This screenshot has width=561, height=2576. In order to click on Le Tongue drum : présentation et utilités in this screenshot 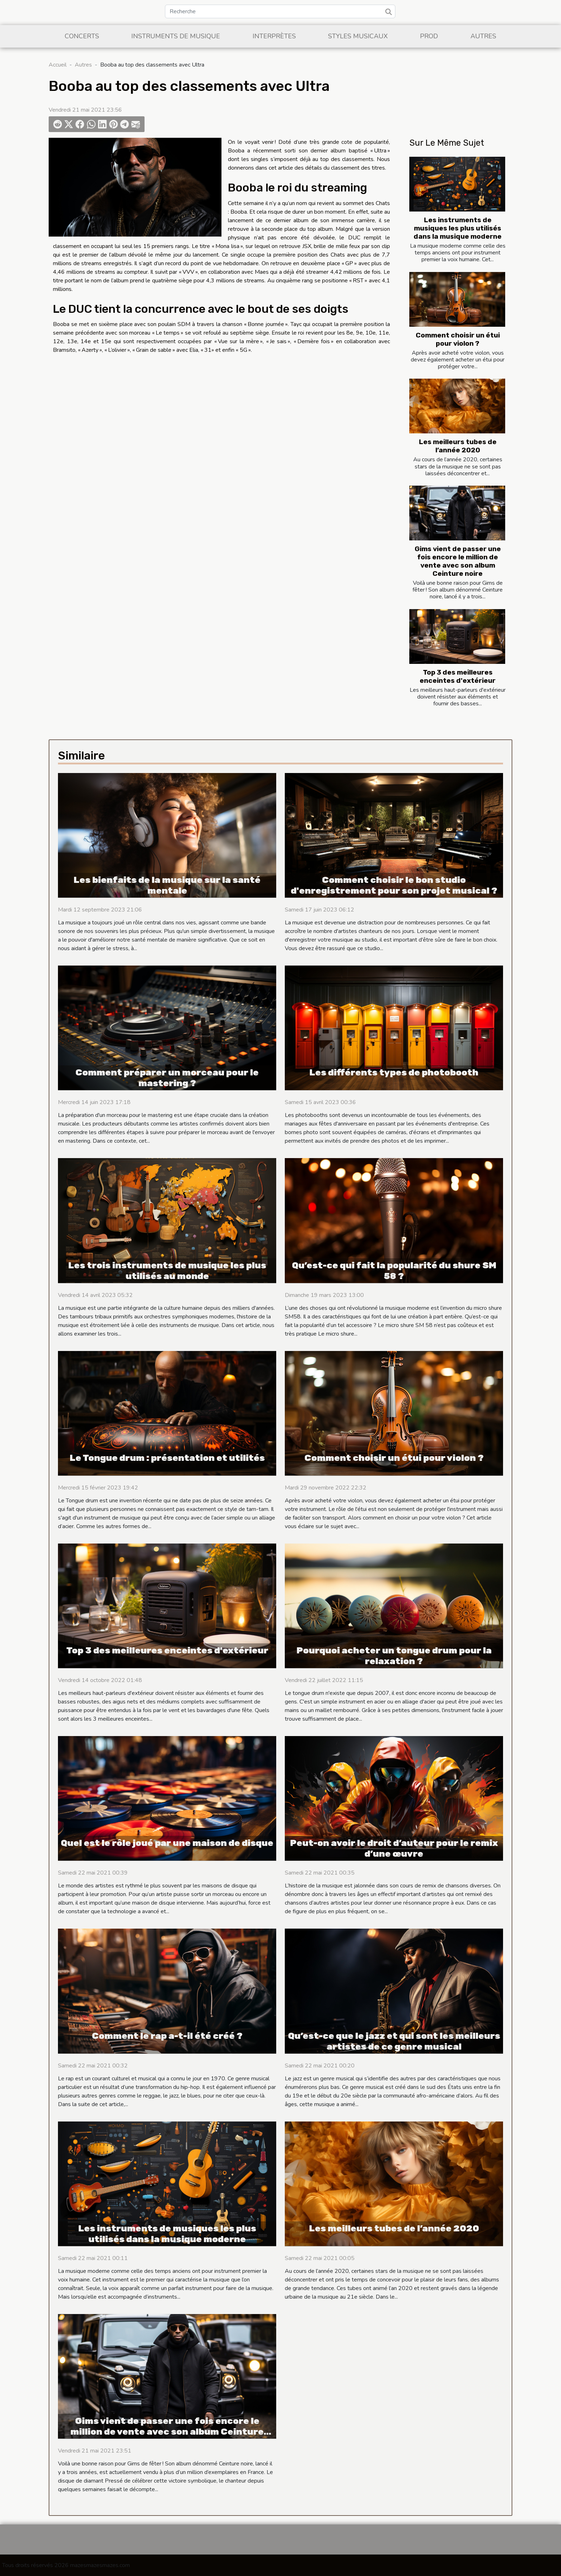, I will do `click(167, 1458)`.